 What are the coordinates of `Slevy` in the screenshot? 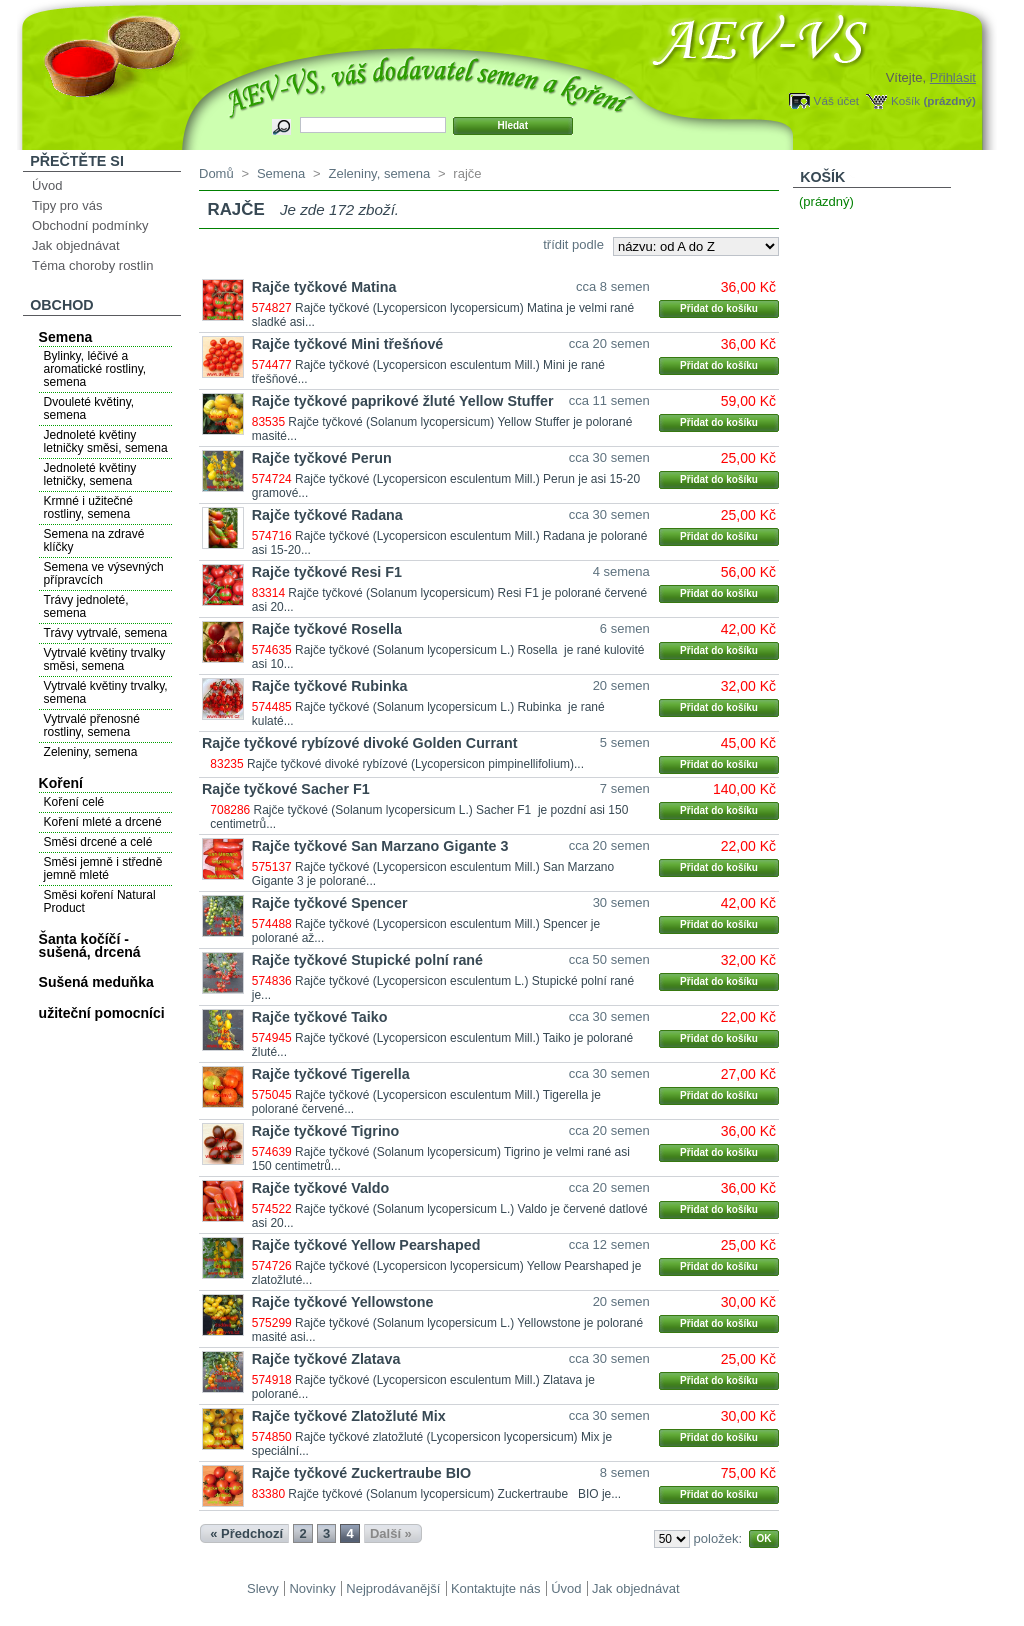 It's located at (263, 1588).